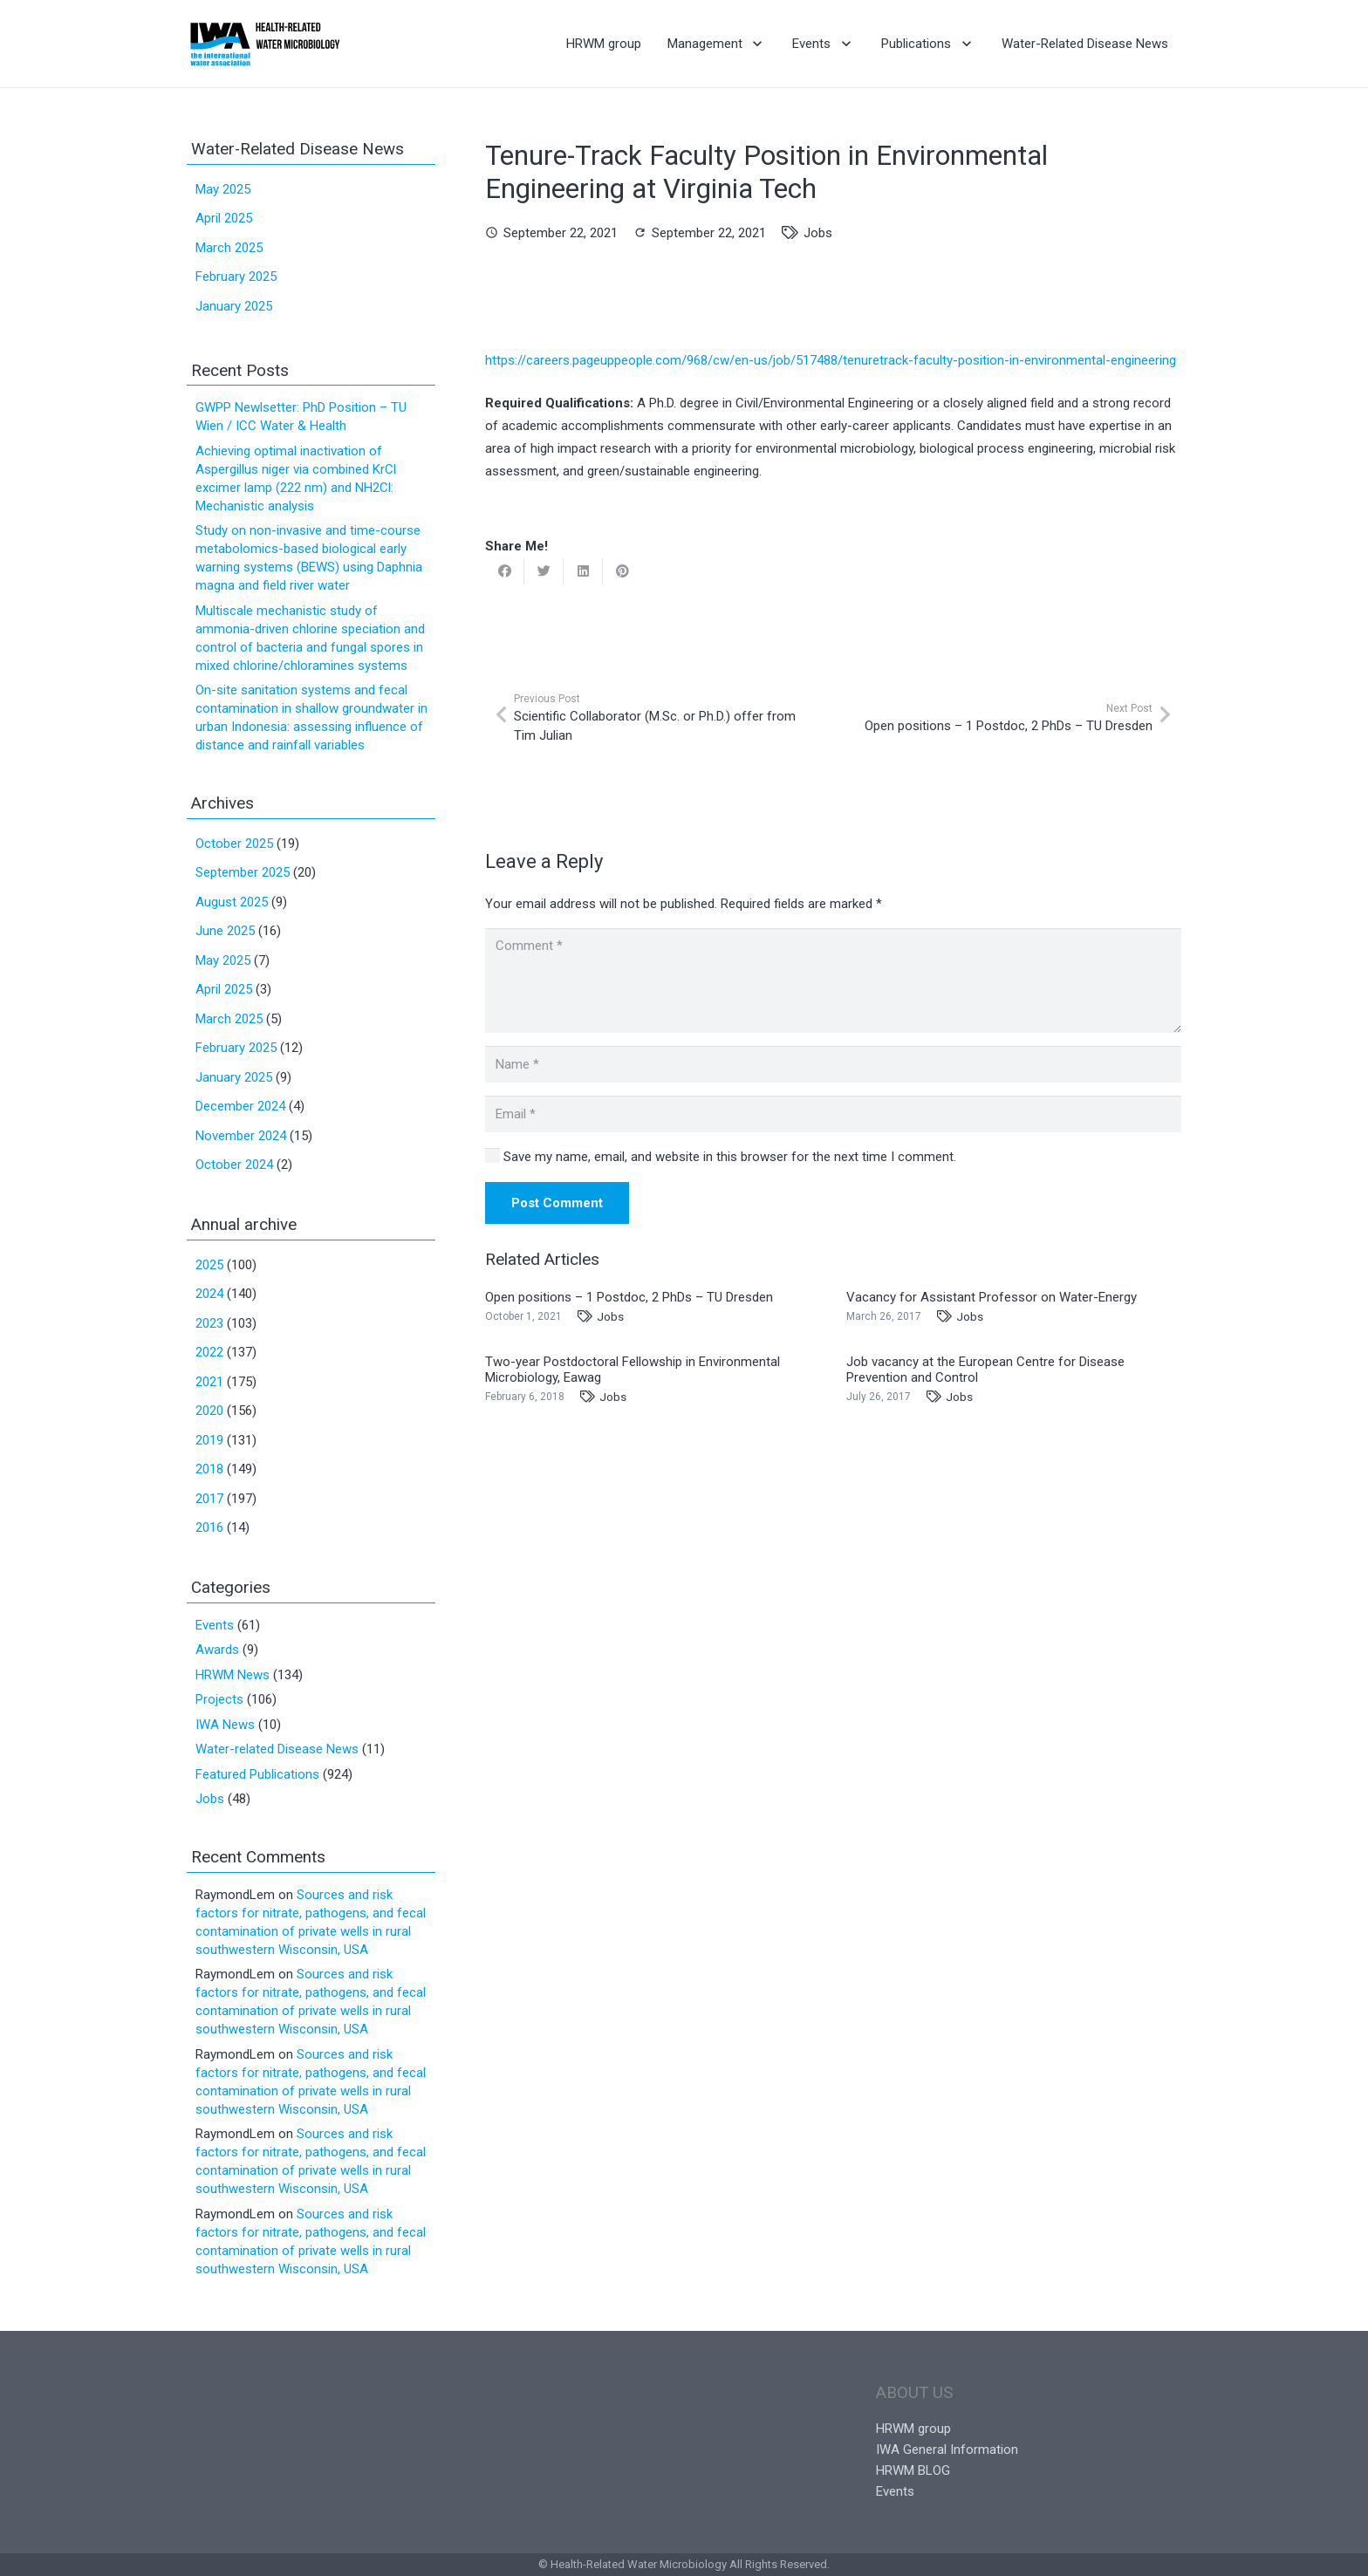  I want to click on [Email], so click(833, 1114).